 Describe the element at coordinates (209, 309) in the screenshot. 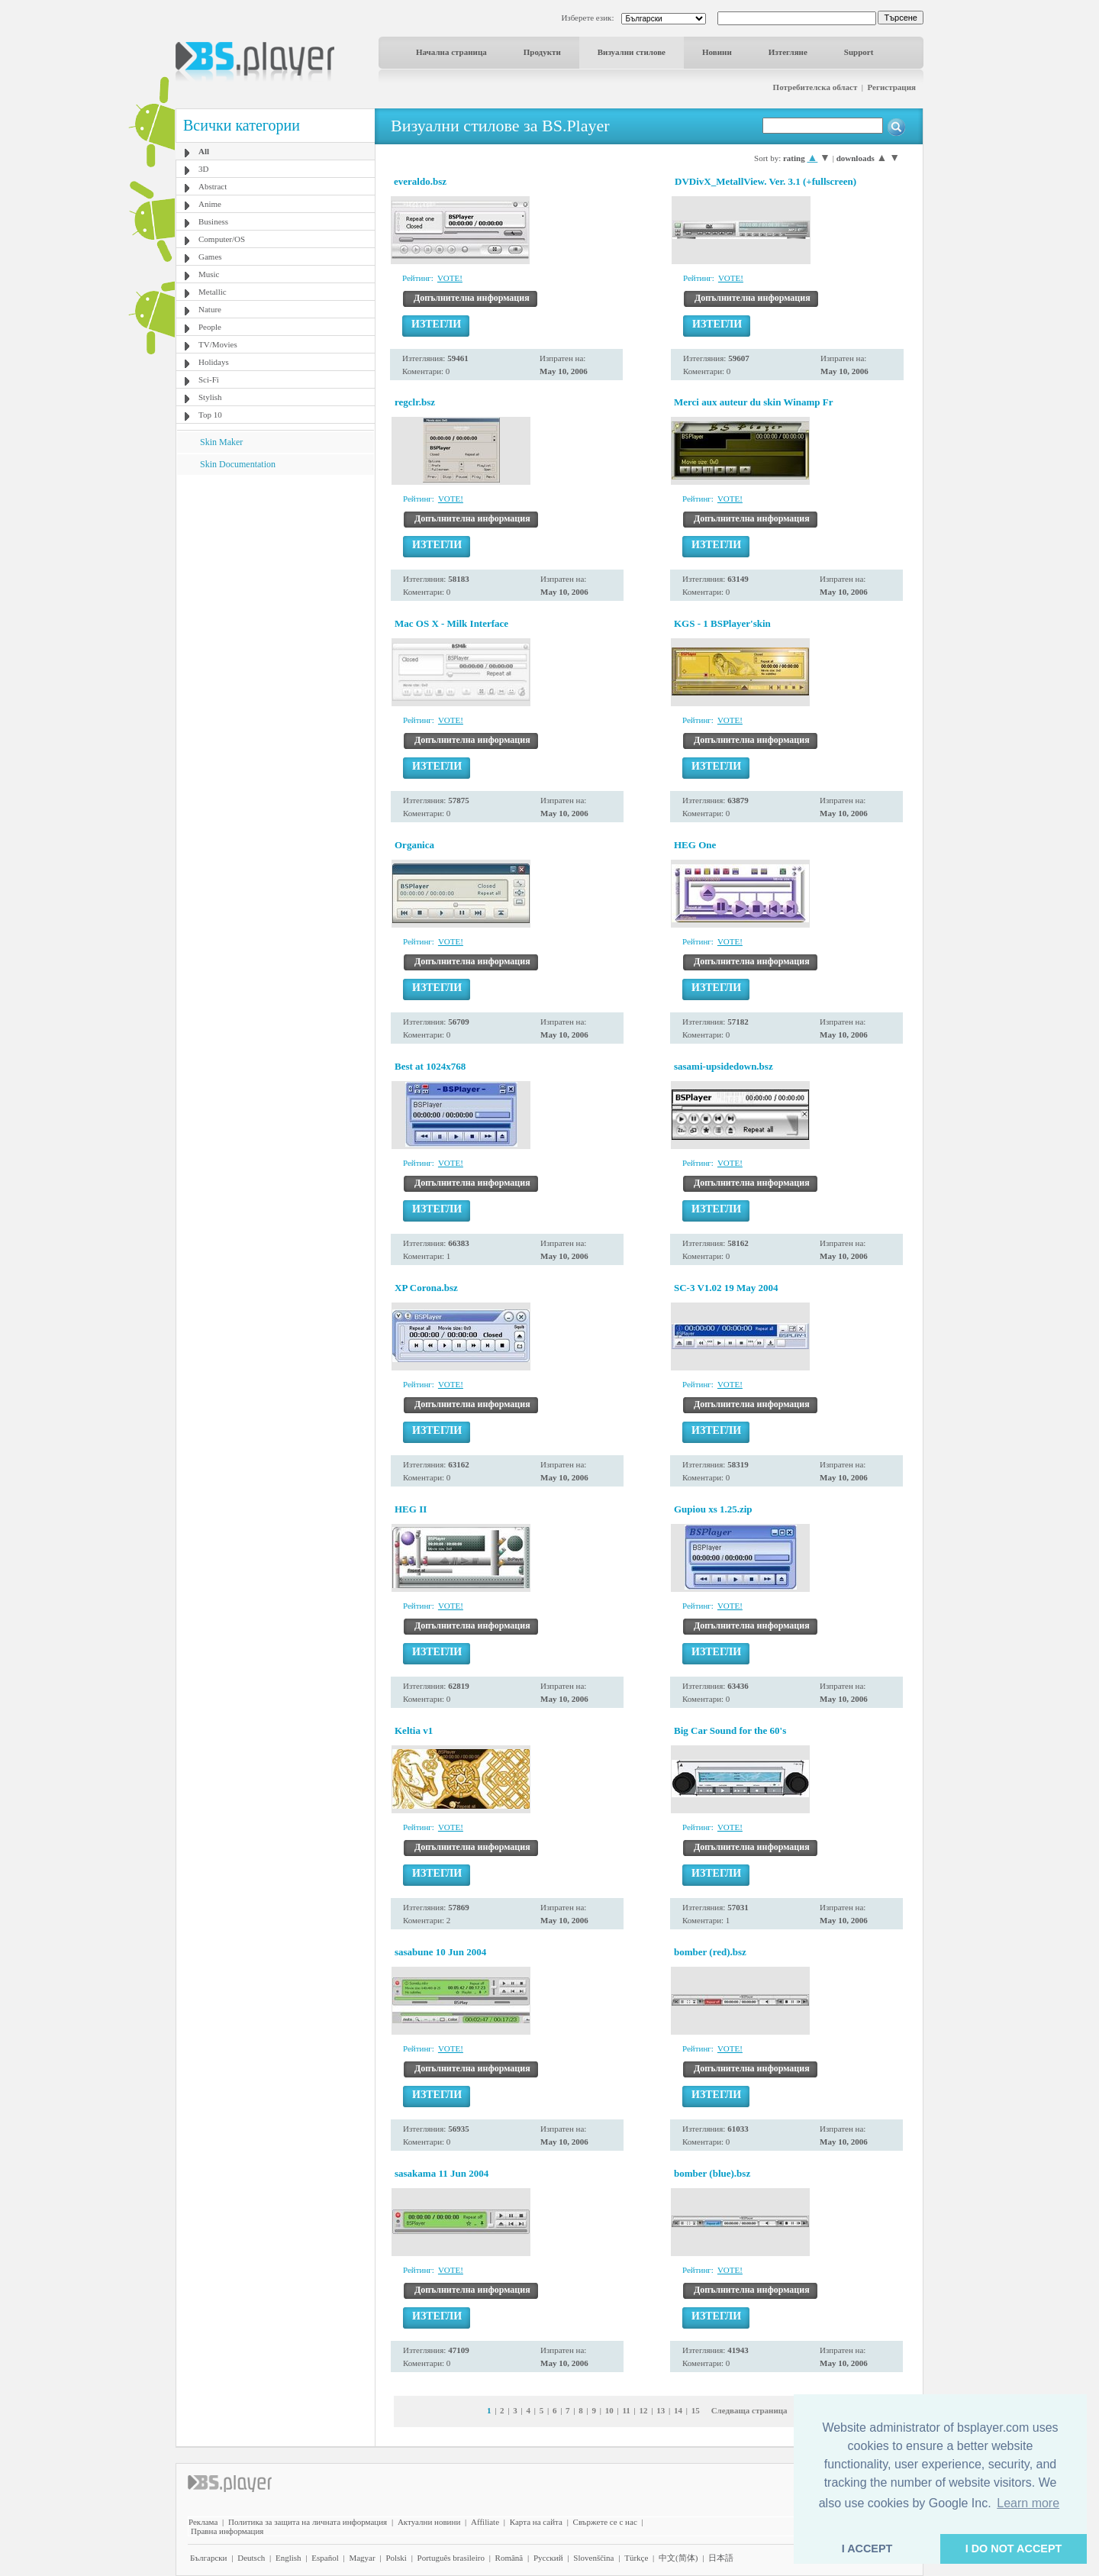

I see `Nature` at that location.